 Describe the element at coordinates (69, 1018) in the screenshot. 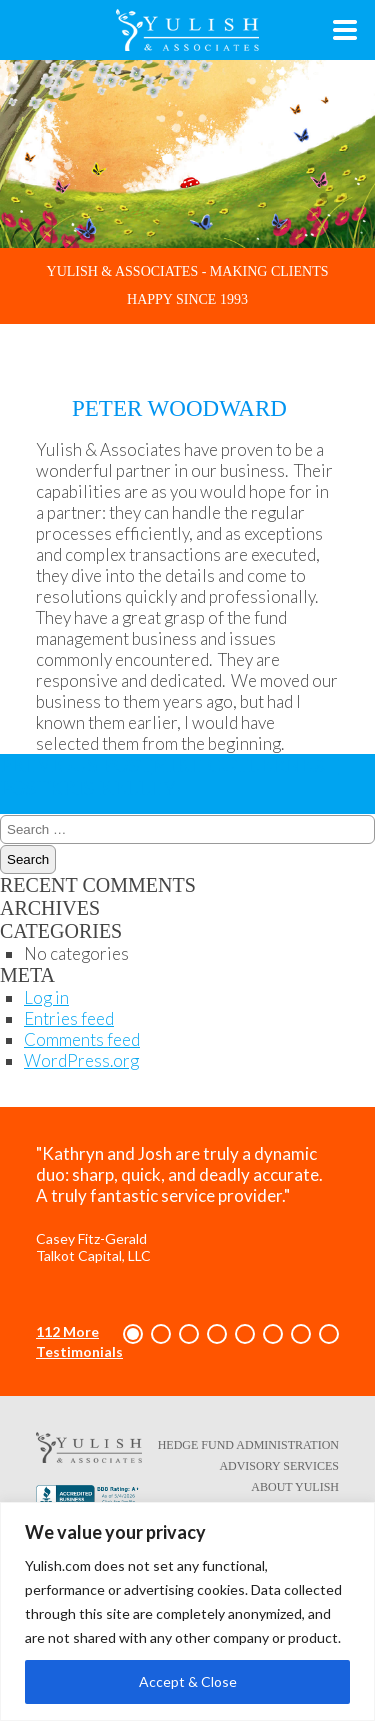

I see `Entries feed` at that location.